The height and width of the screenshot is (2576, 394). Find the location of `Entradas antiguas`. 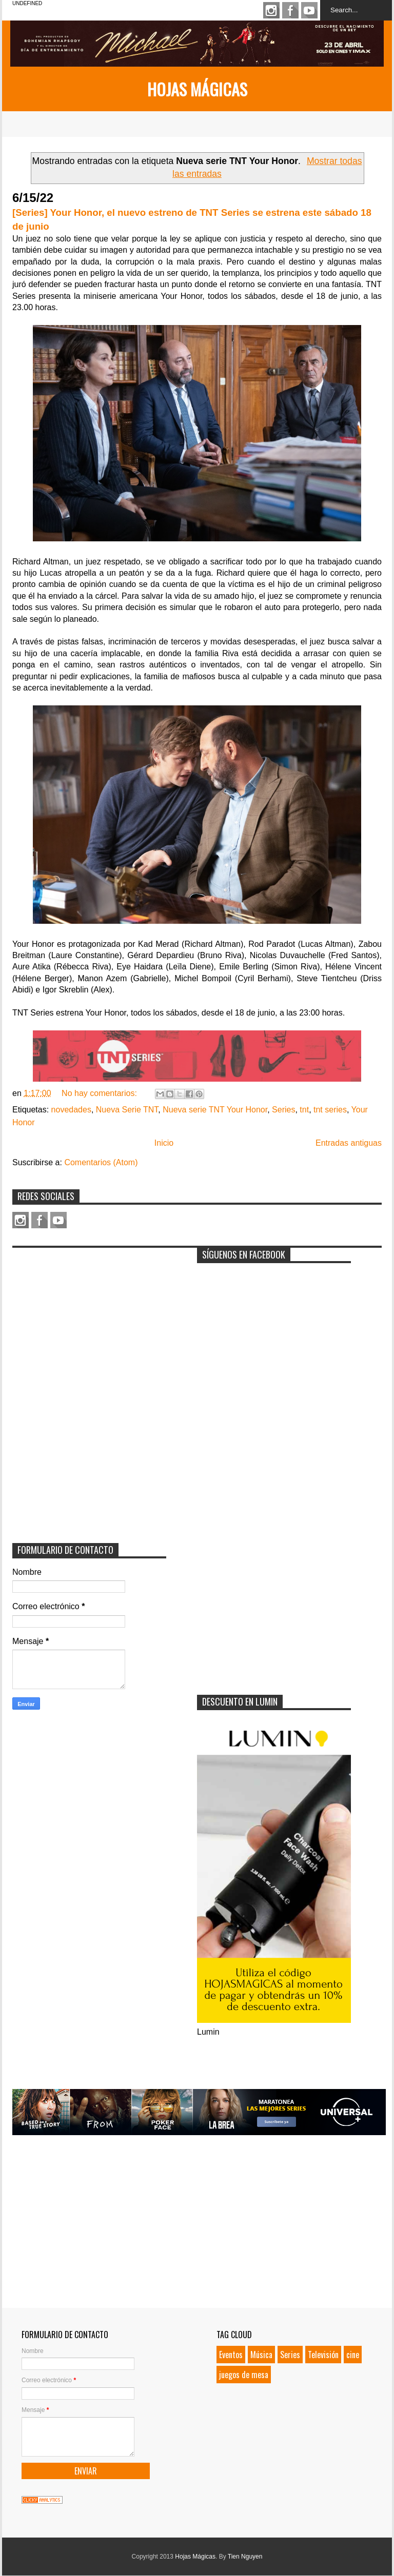

Entradas antiguas is located at coordinates (349, 1143).